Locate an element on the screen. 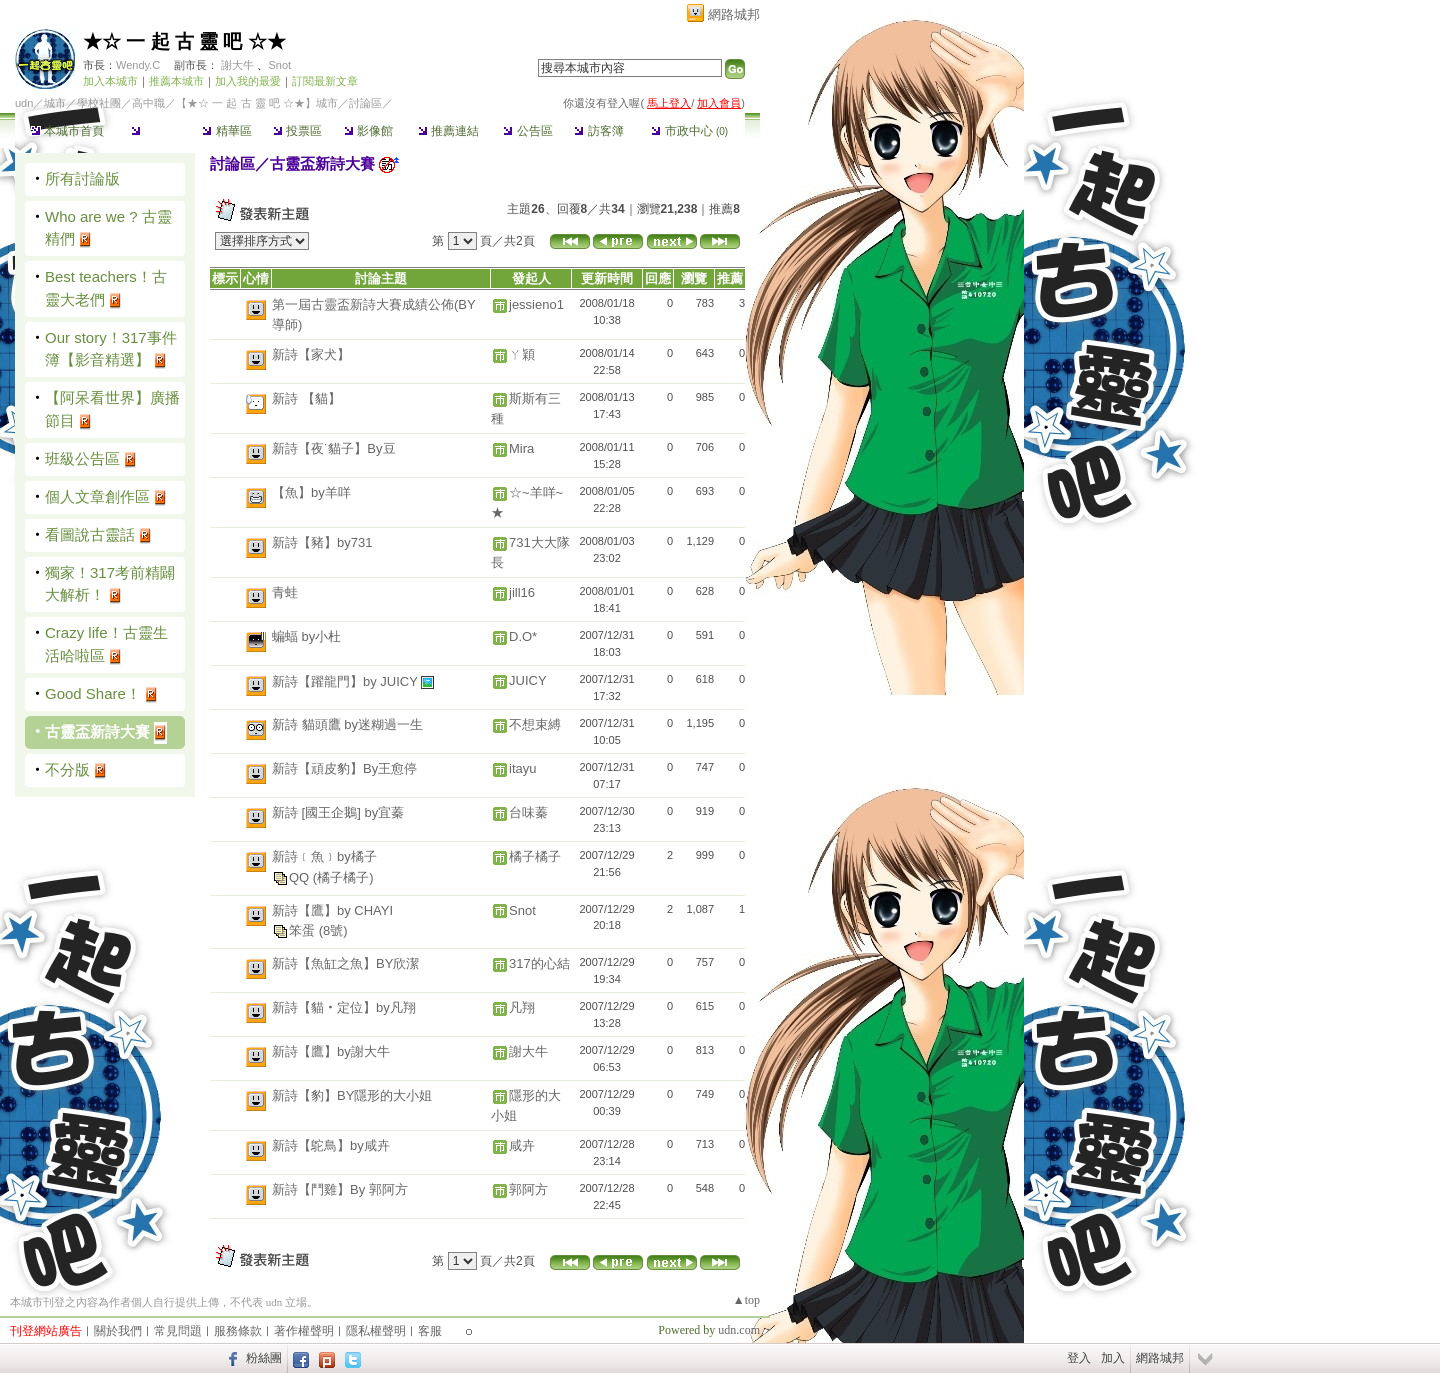 The width and height of the screenshot is (1440, 1373). ㄚ穎 is located at coordinates (522, 354).